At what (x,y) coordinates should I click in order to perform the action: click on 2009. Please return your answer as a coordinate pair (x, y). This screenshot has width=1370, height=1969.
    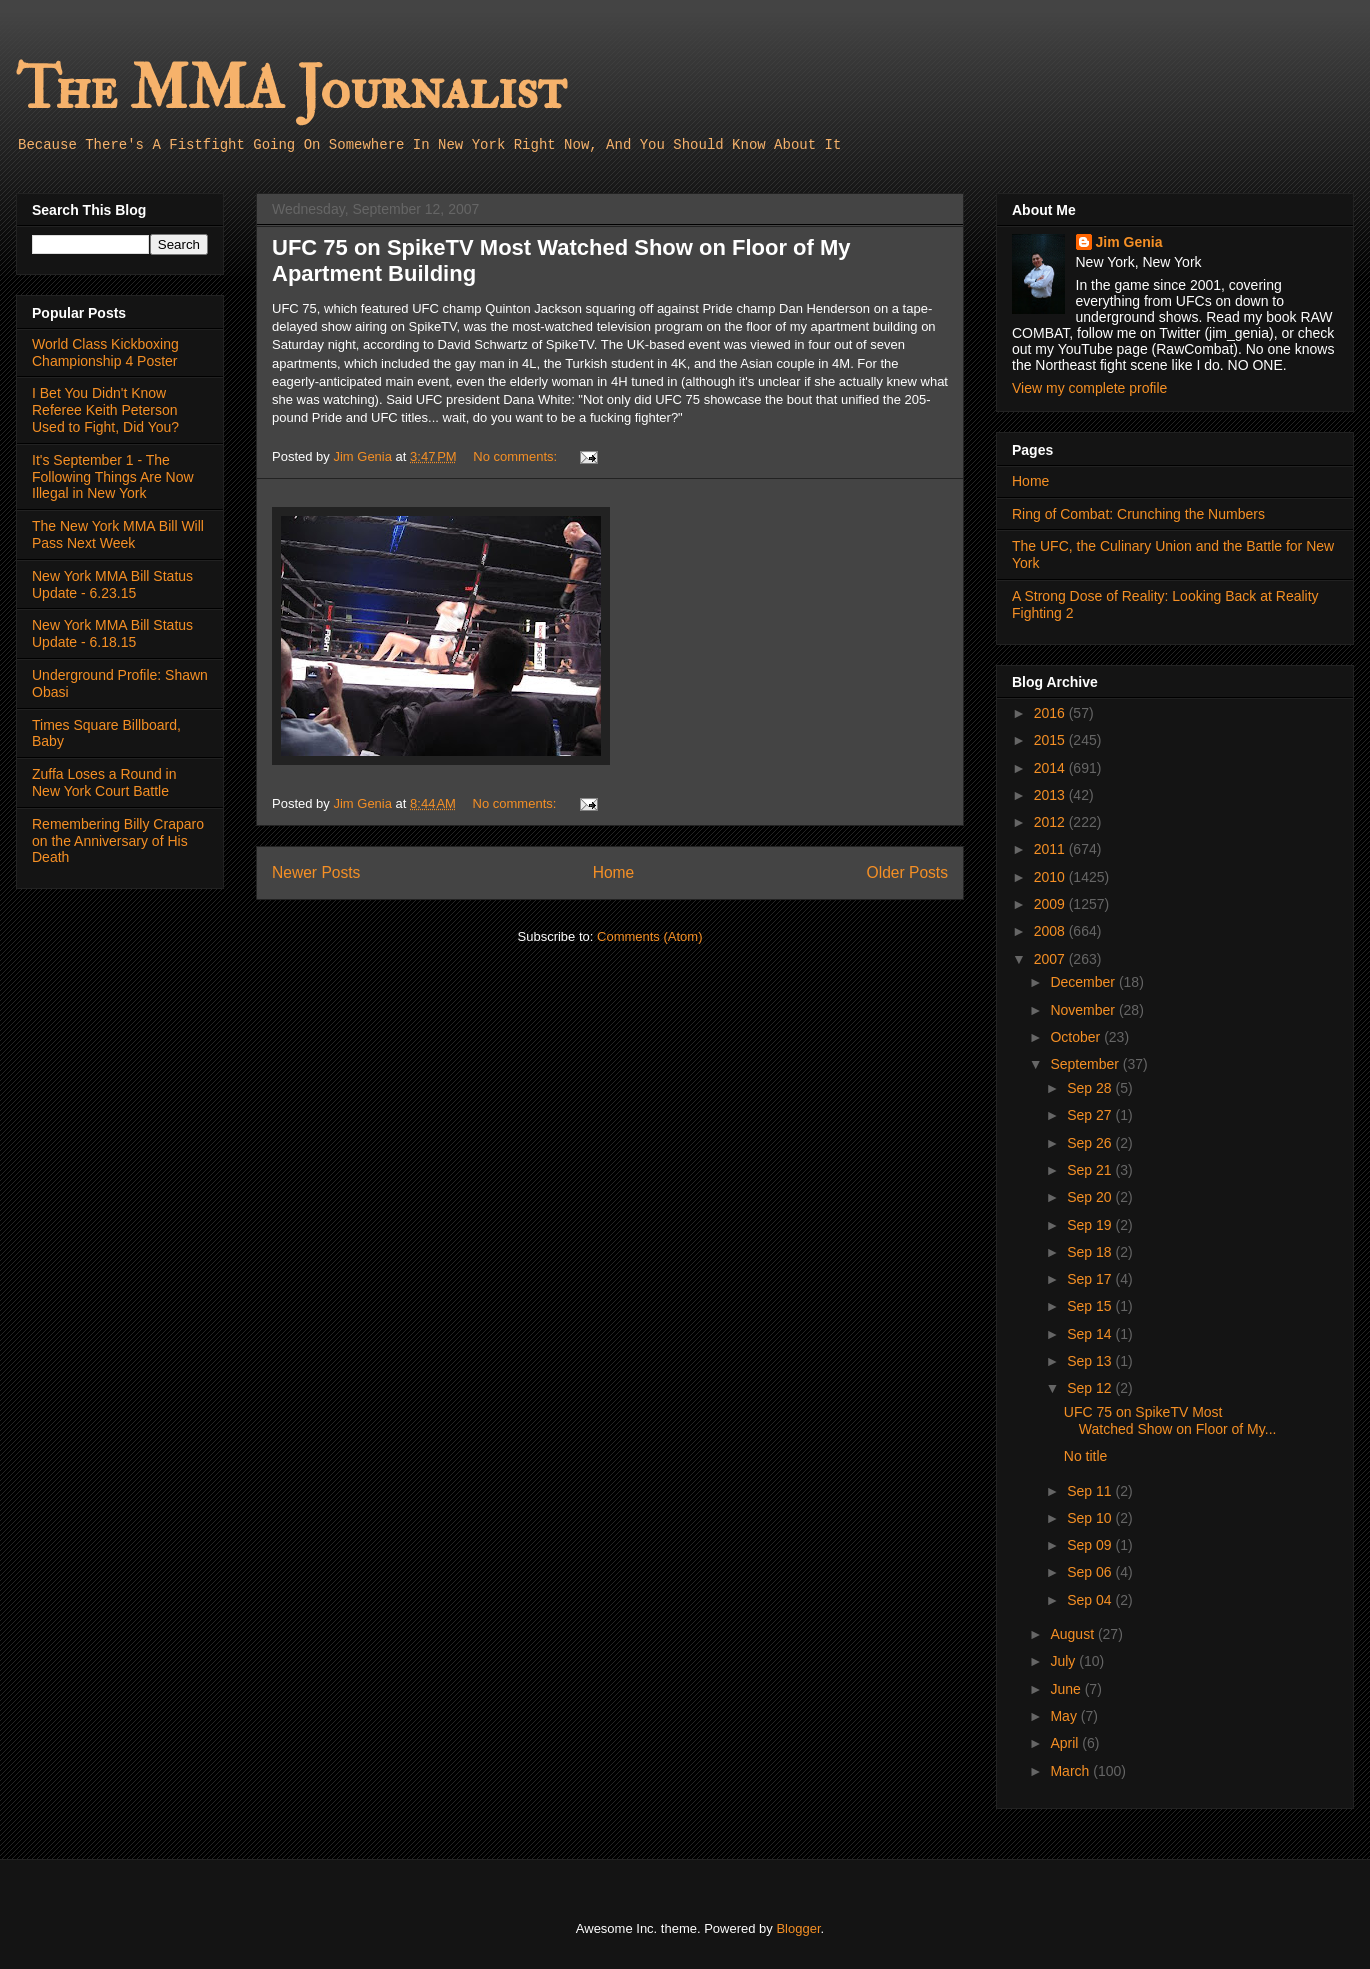
    Looking at the image, I should click on (1051, 904).